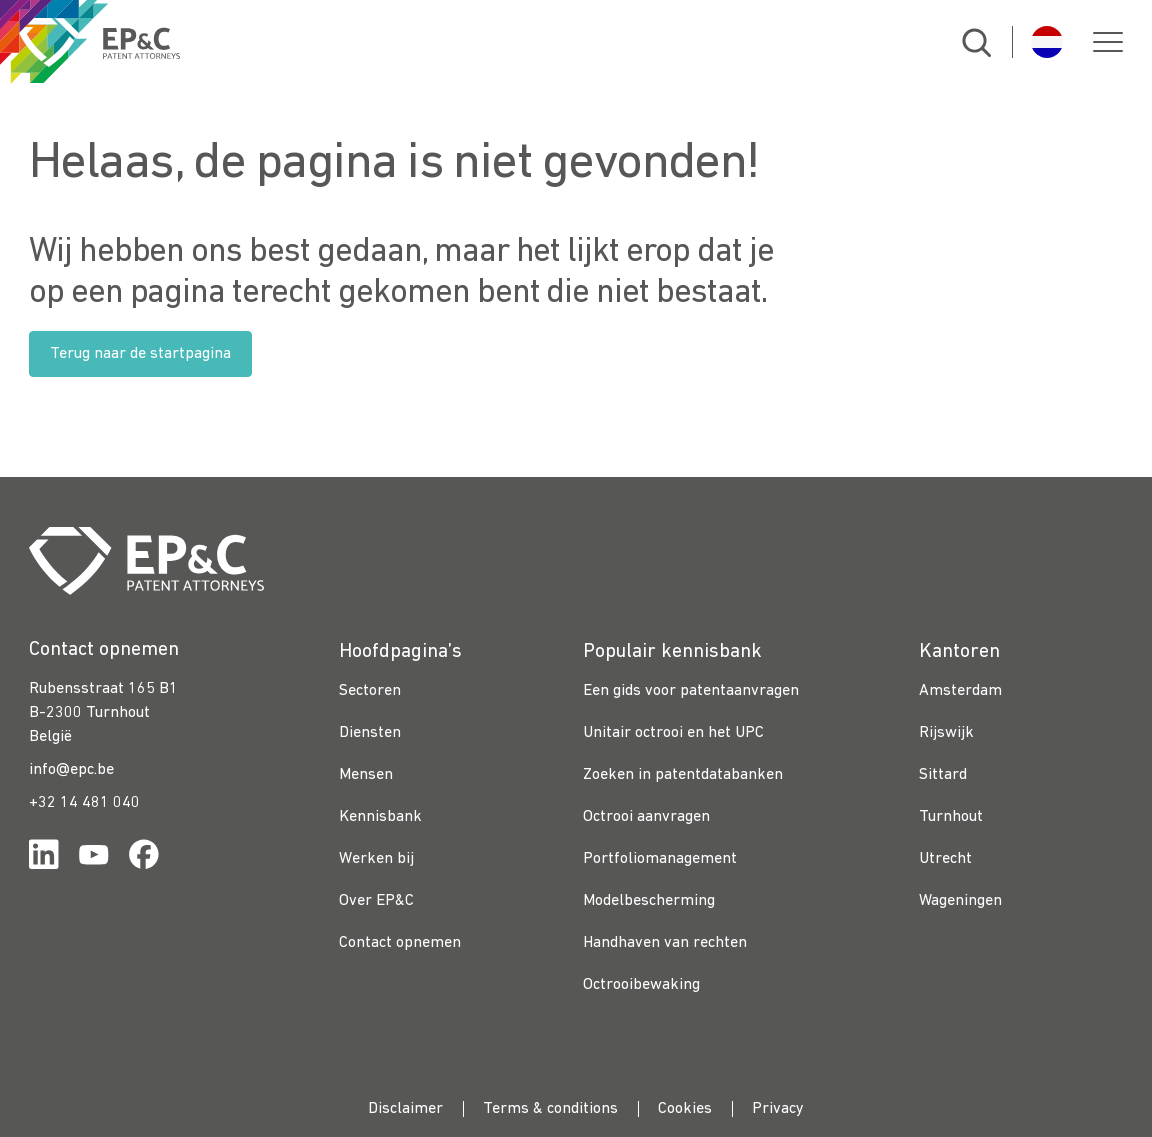 This screenshot has height=1137, width=1152. Describe the element at coordinates (1108, 42) in the screenshot. I see `[button]` at that location.